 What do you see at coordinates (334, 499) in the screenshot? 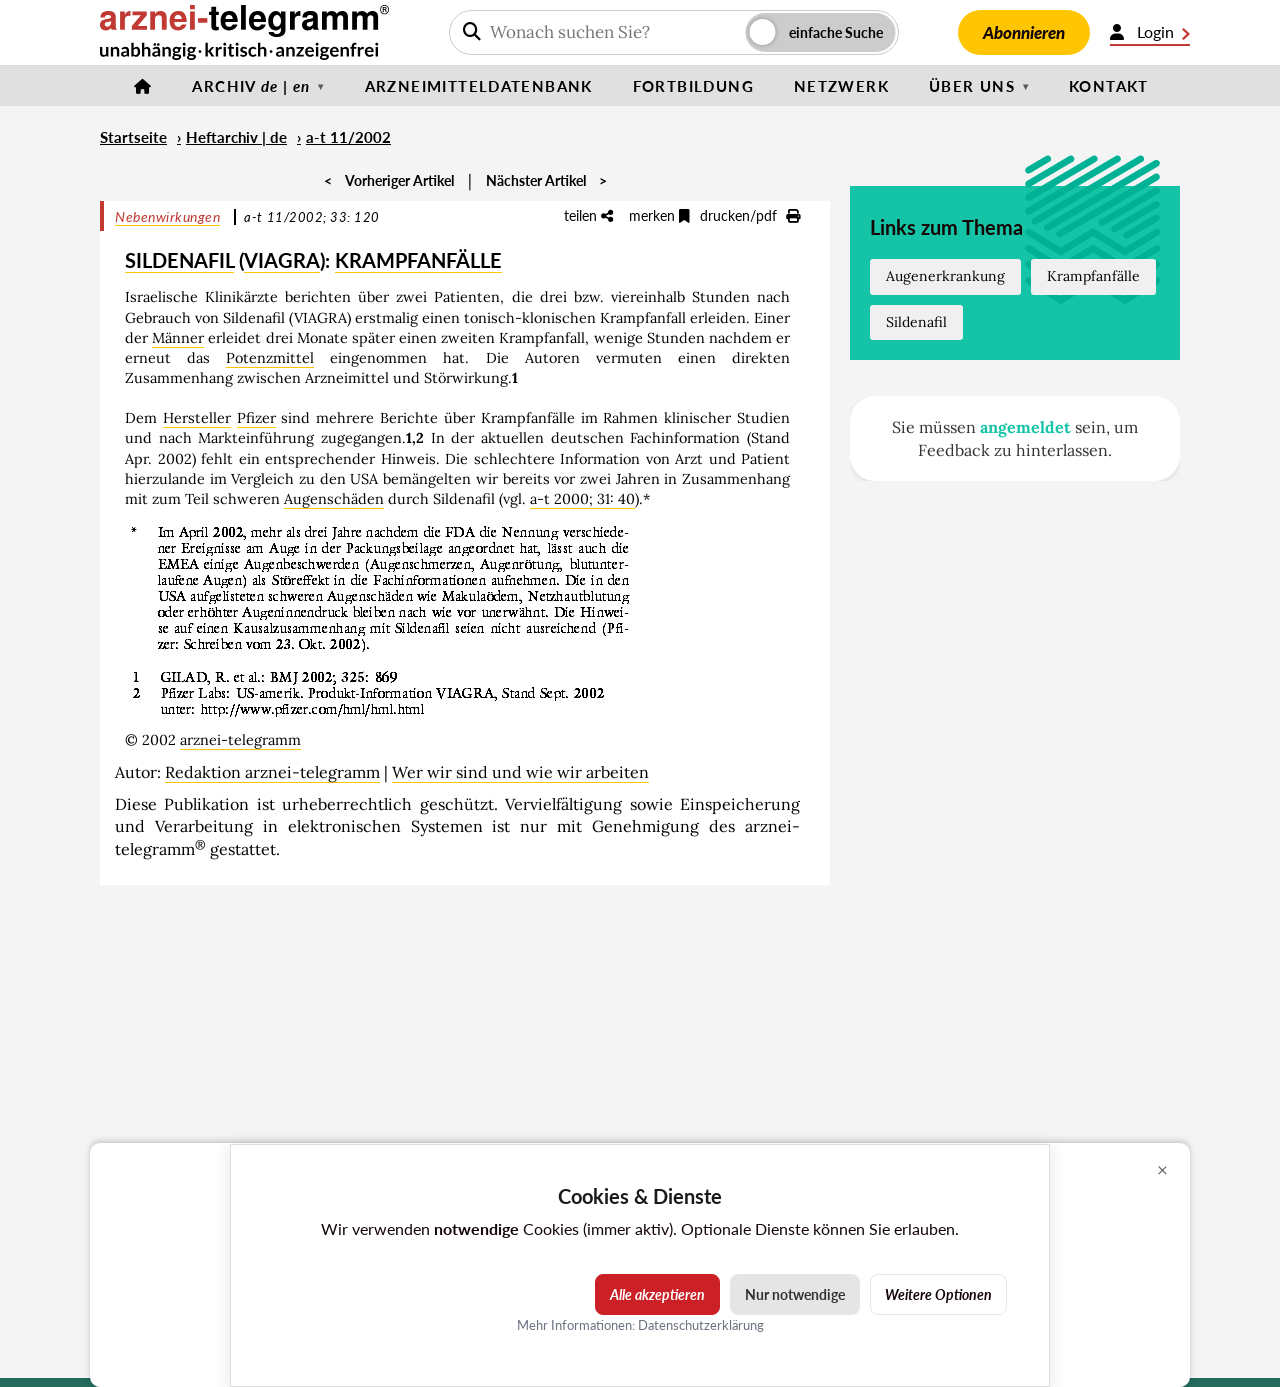
I see `Augenschäden` at bounding box center [334, 499].